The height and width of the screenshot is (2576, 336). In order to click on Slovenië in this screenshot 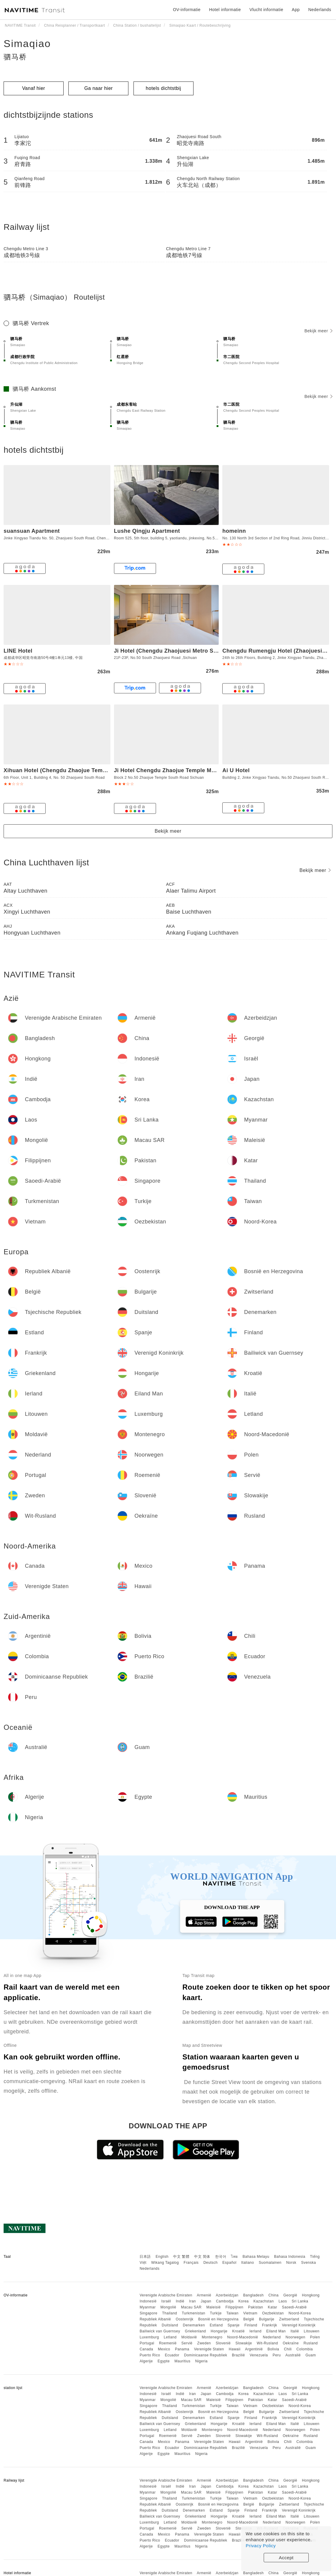, I will do `click(223, 2343)`.